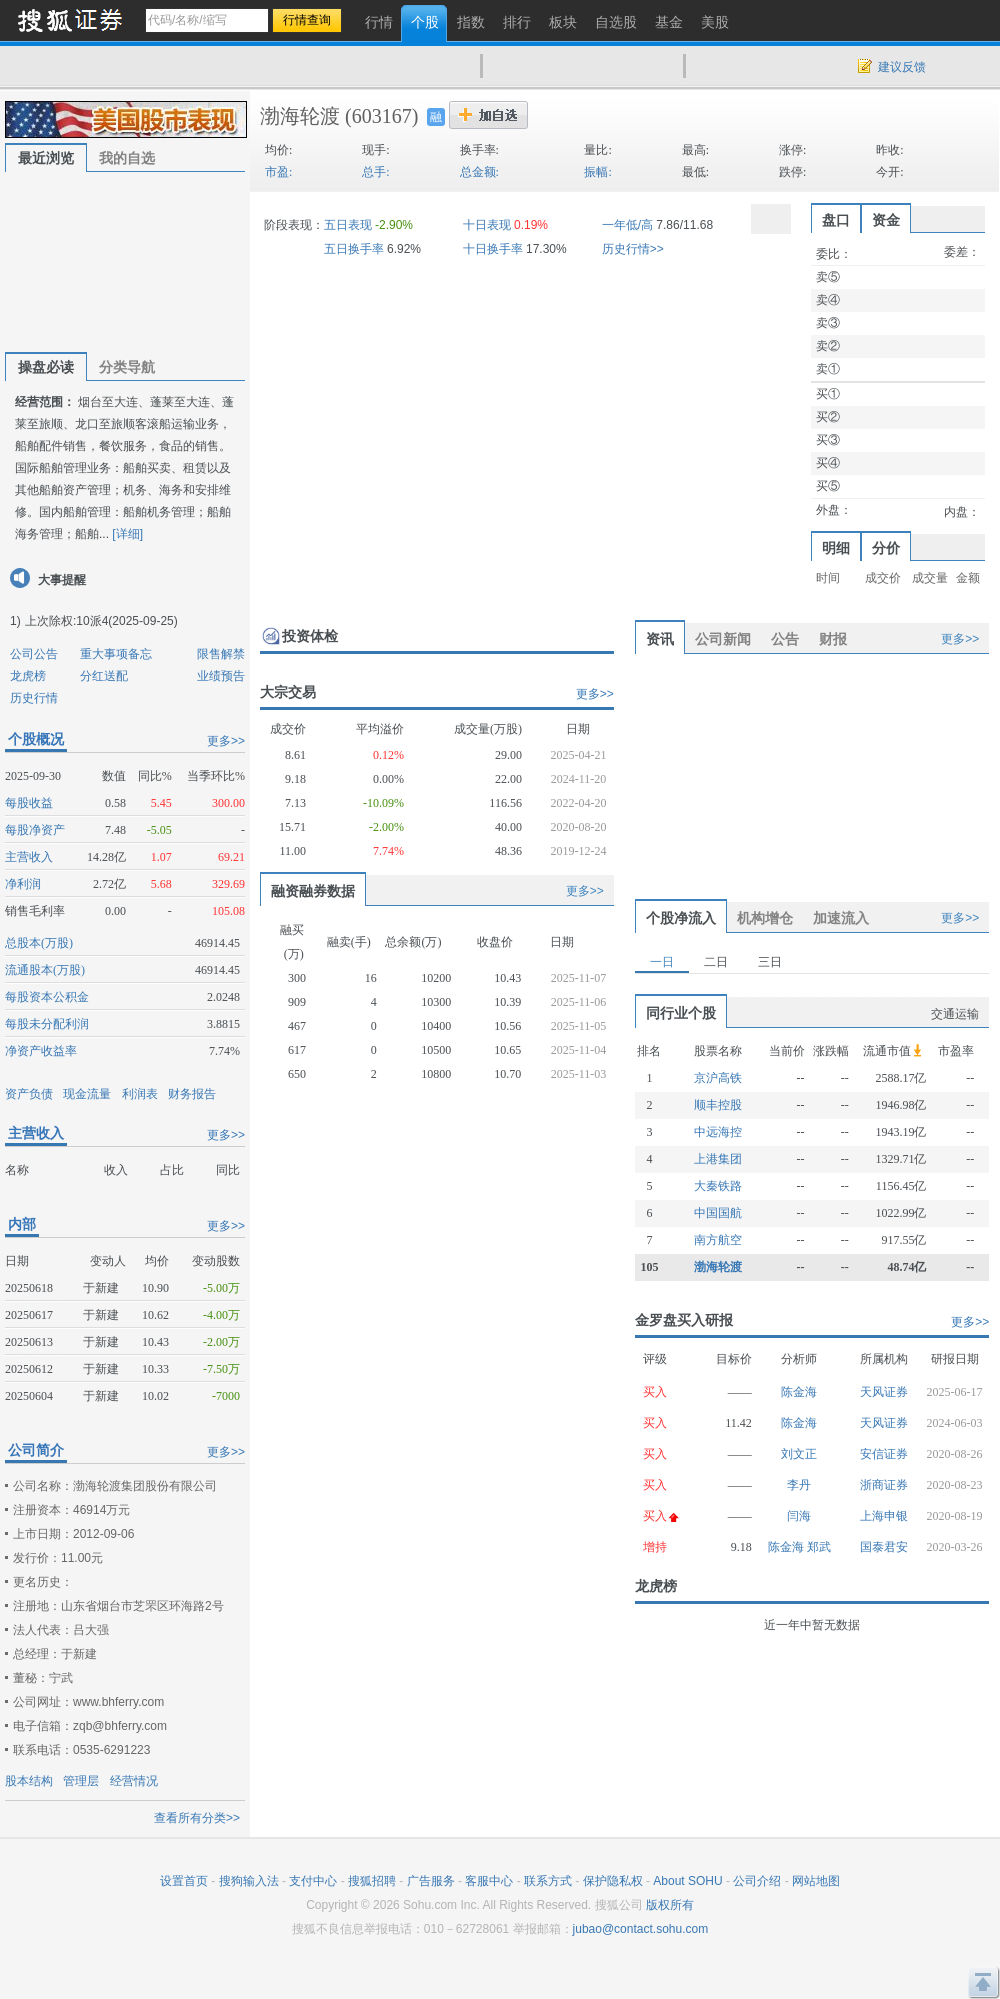 This screenshot has height=1999, width=1000. What do you see at coordinates (785, 639) in the screenshot?
I see `公告` at bounding box center [785, 639].